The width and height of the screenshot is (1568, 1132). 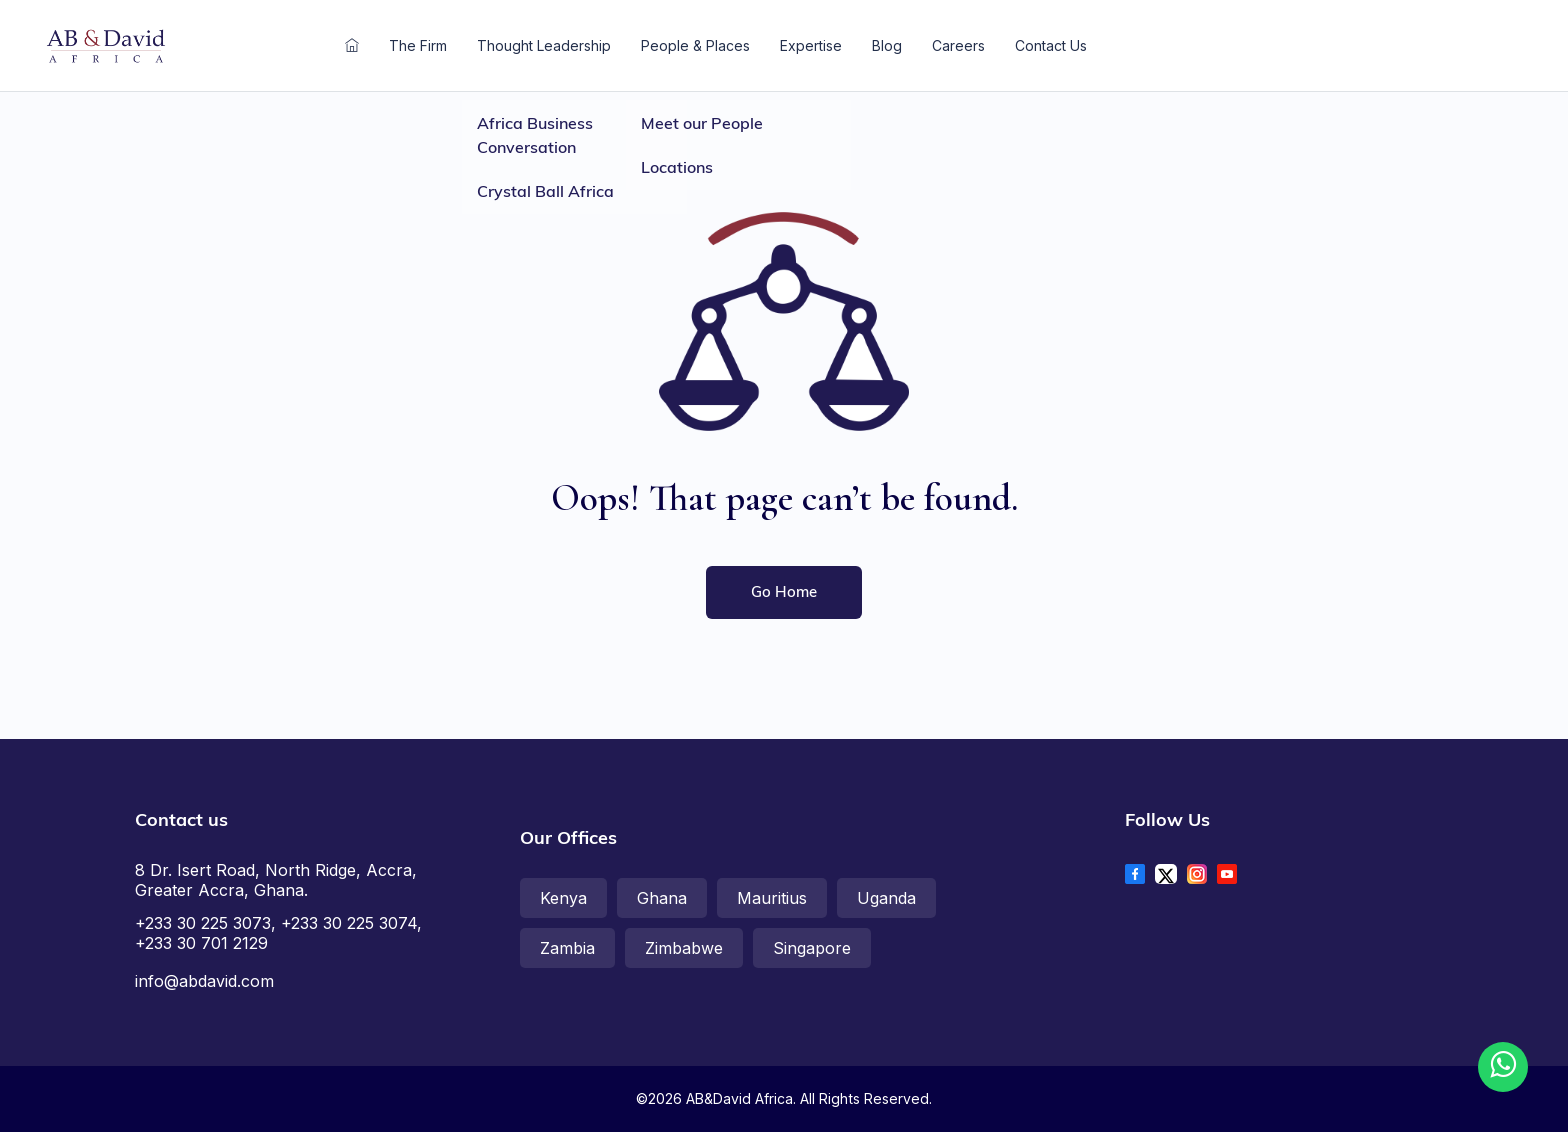 What do you see at coordinates (563, 898) in the screenshot?
I see `Kenya` at bounding box center [563, 898].